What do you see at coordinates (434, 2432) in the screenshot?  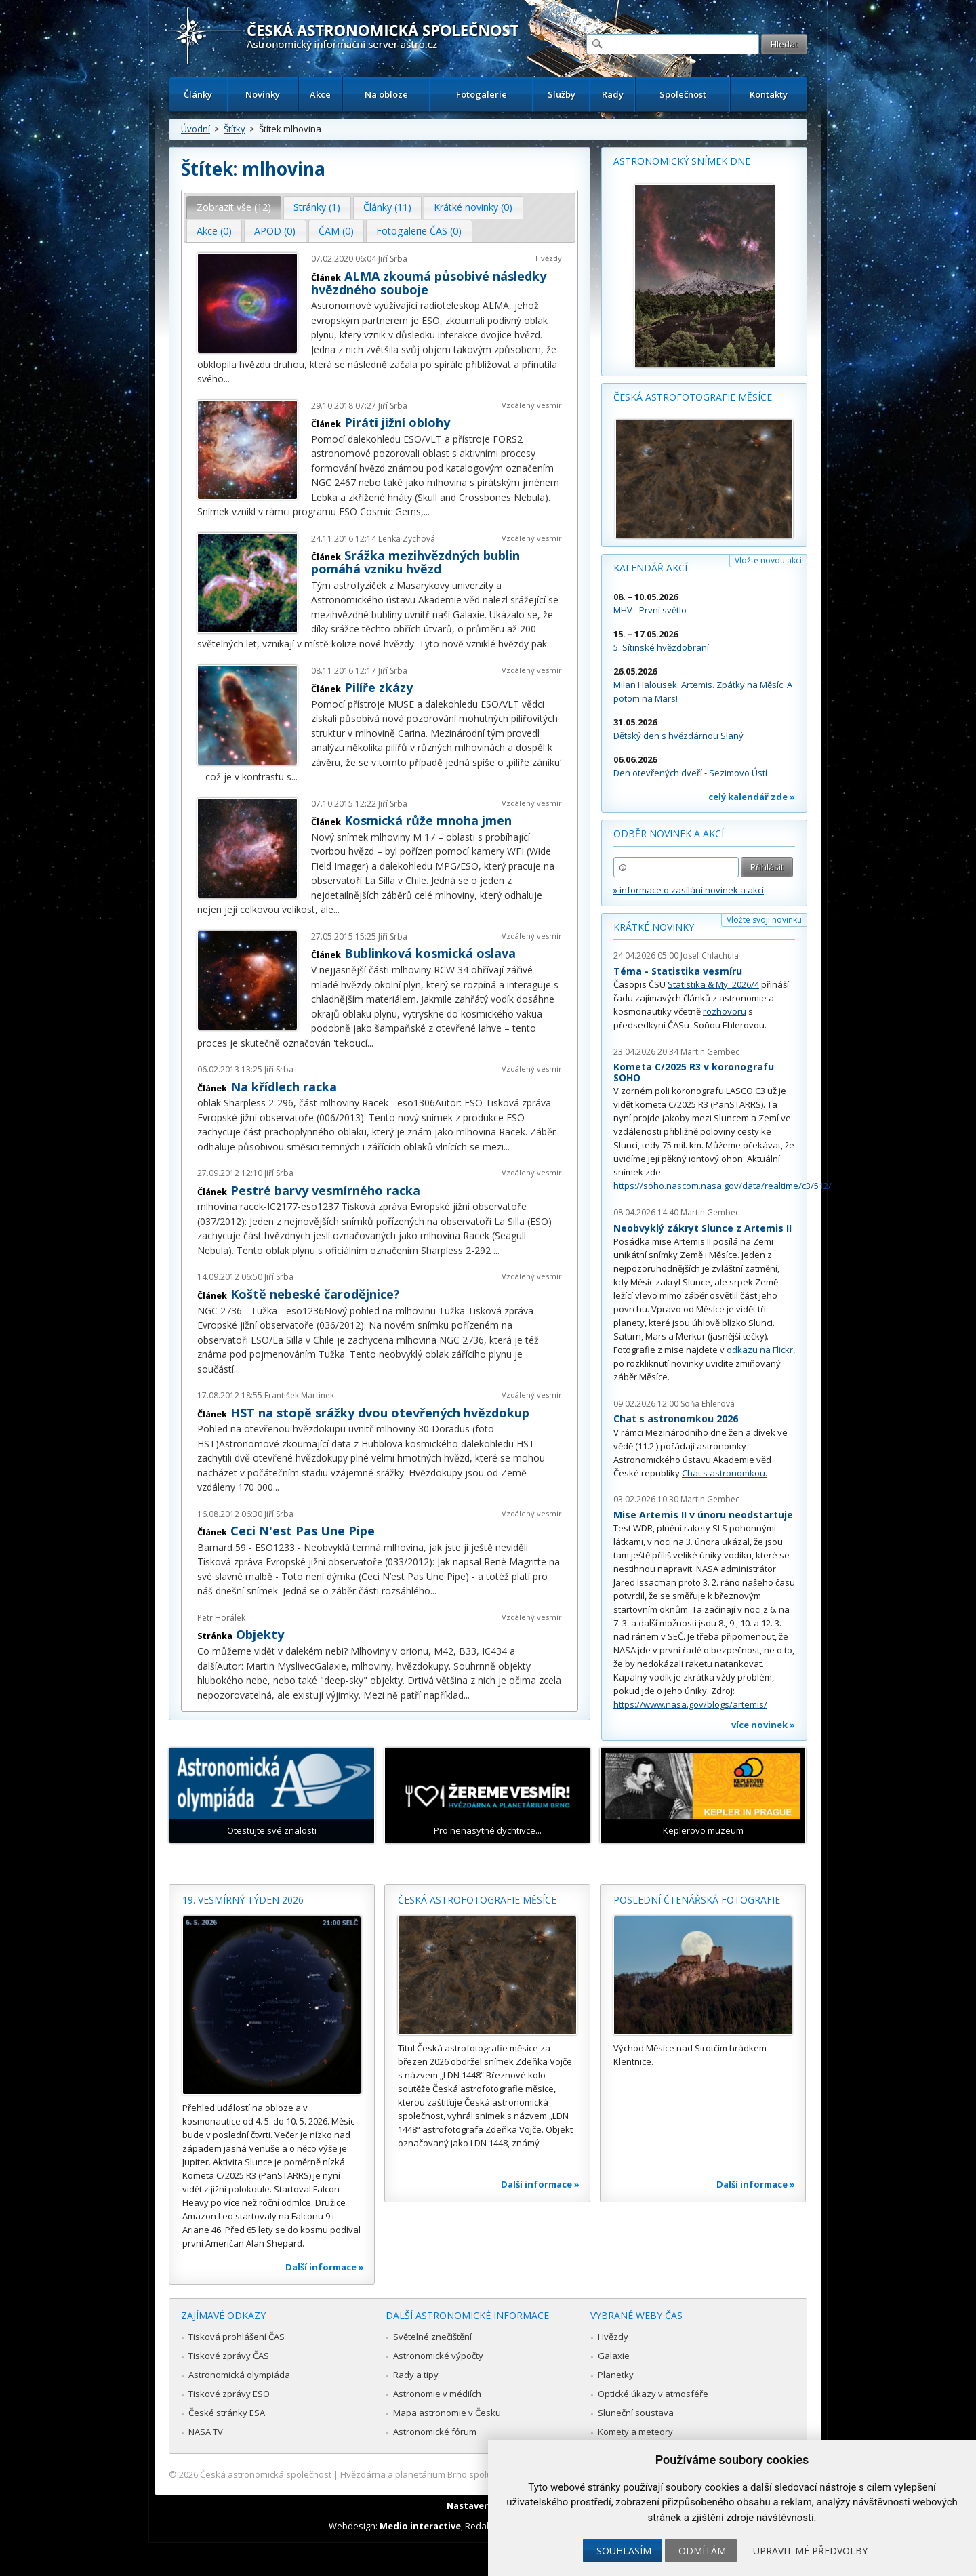 I see `Astronomické fórum` at bounding box center [434, 2432].